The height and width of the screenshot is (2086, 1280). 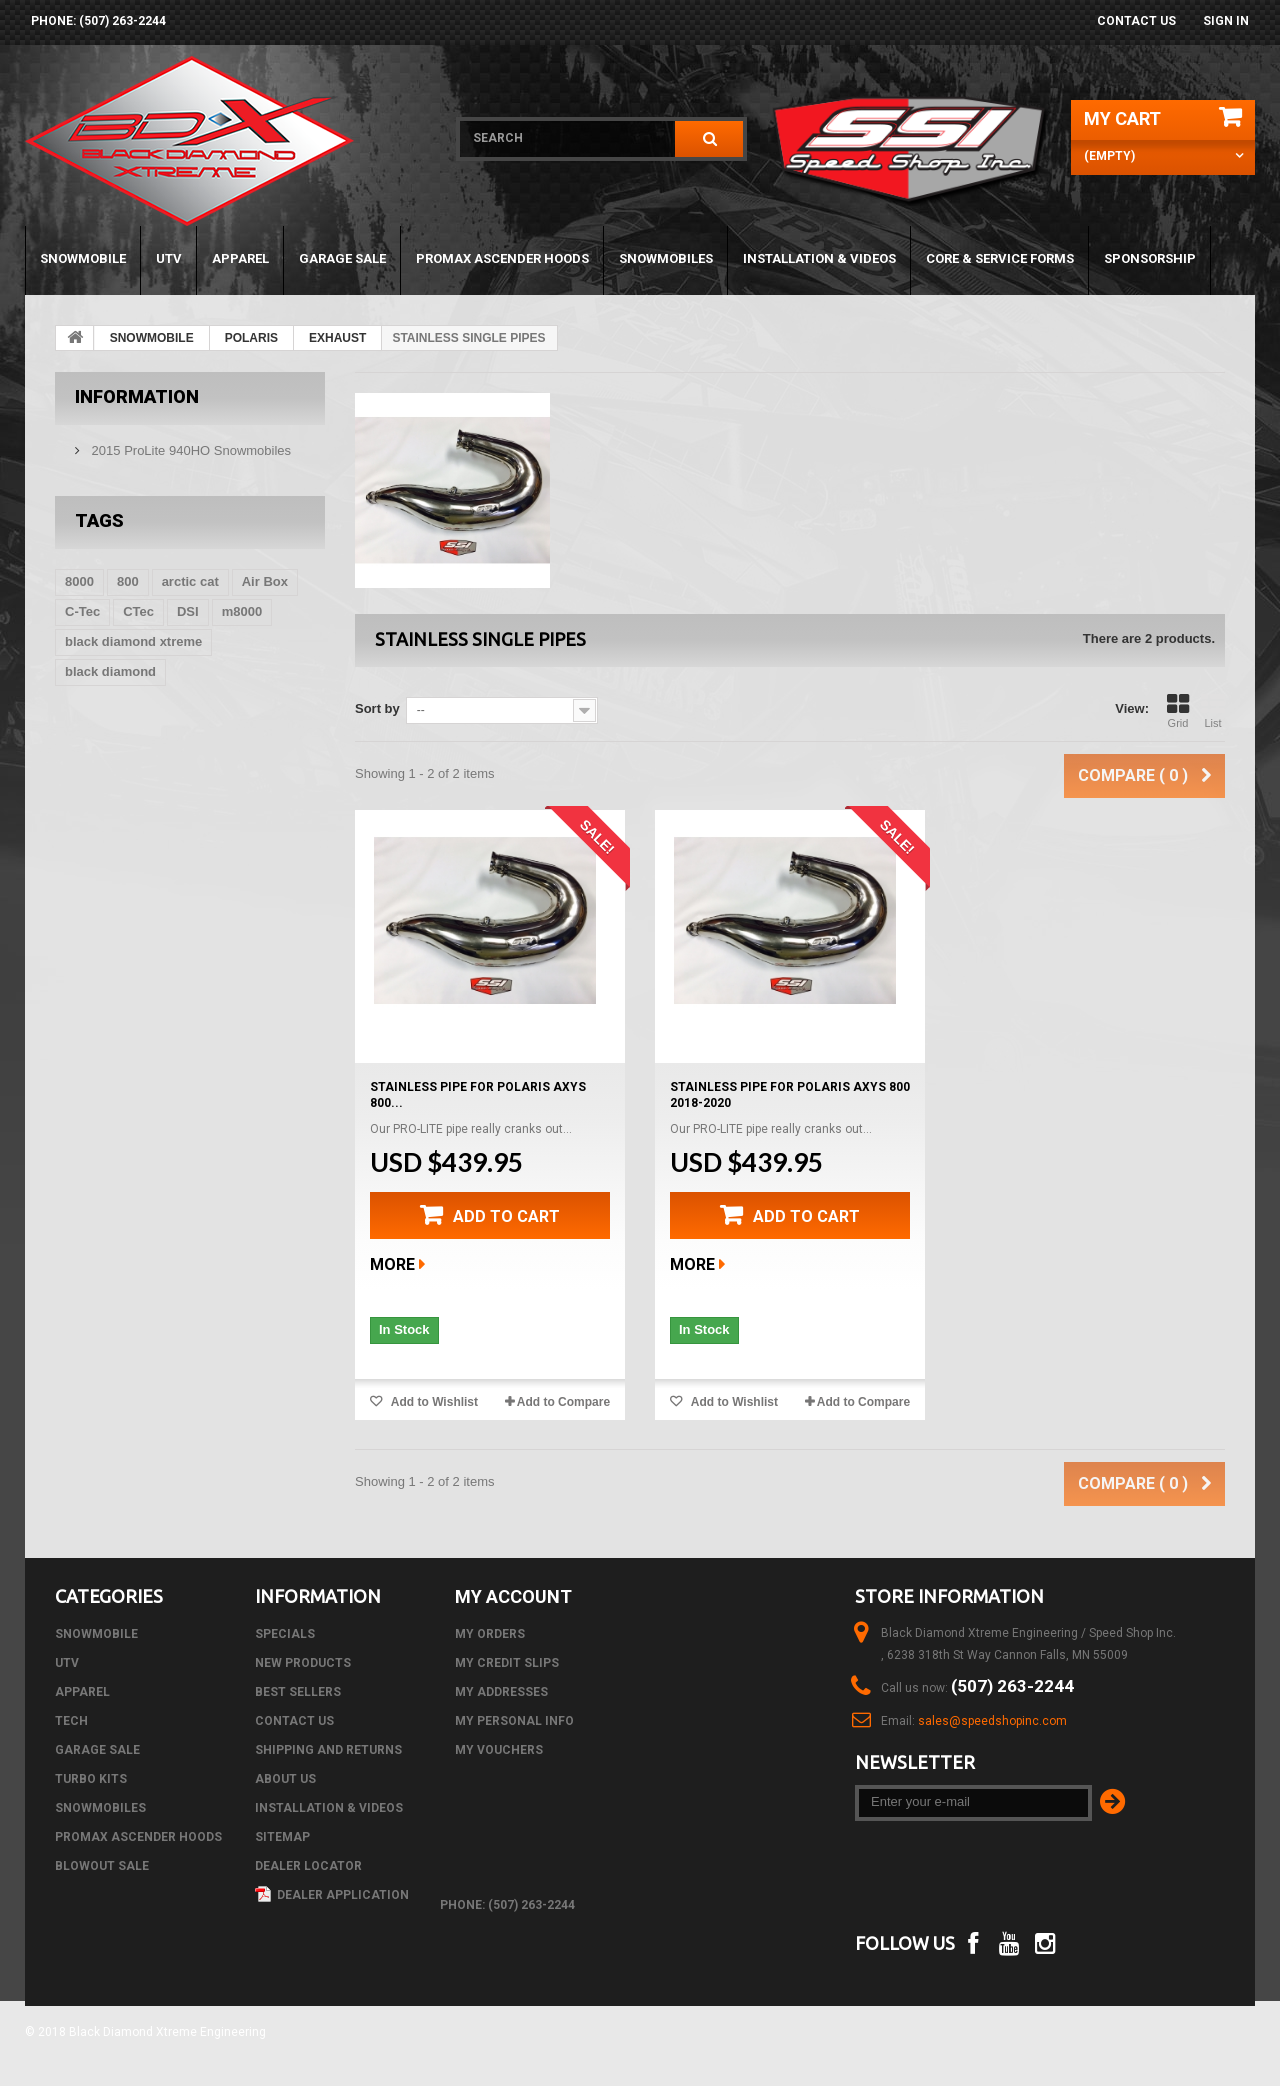 What do you see at coordinates (137, 396) in the screenshot?
I see `Information` at bounding box center [137, 396].